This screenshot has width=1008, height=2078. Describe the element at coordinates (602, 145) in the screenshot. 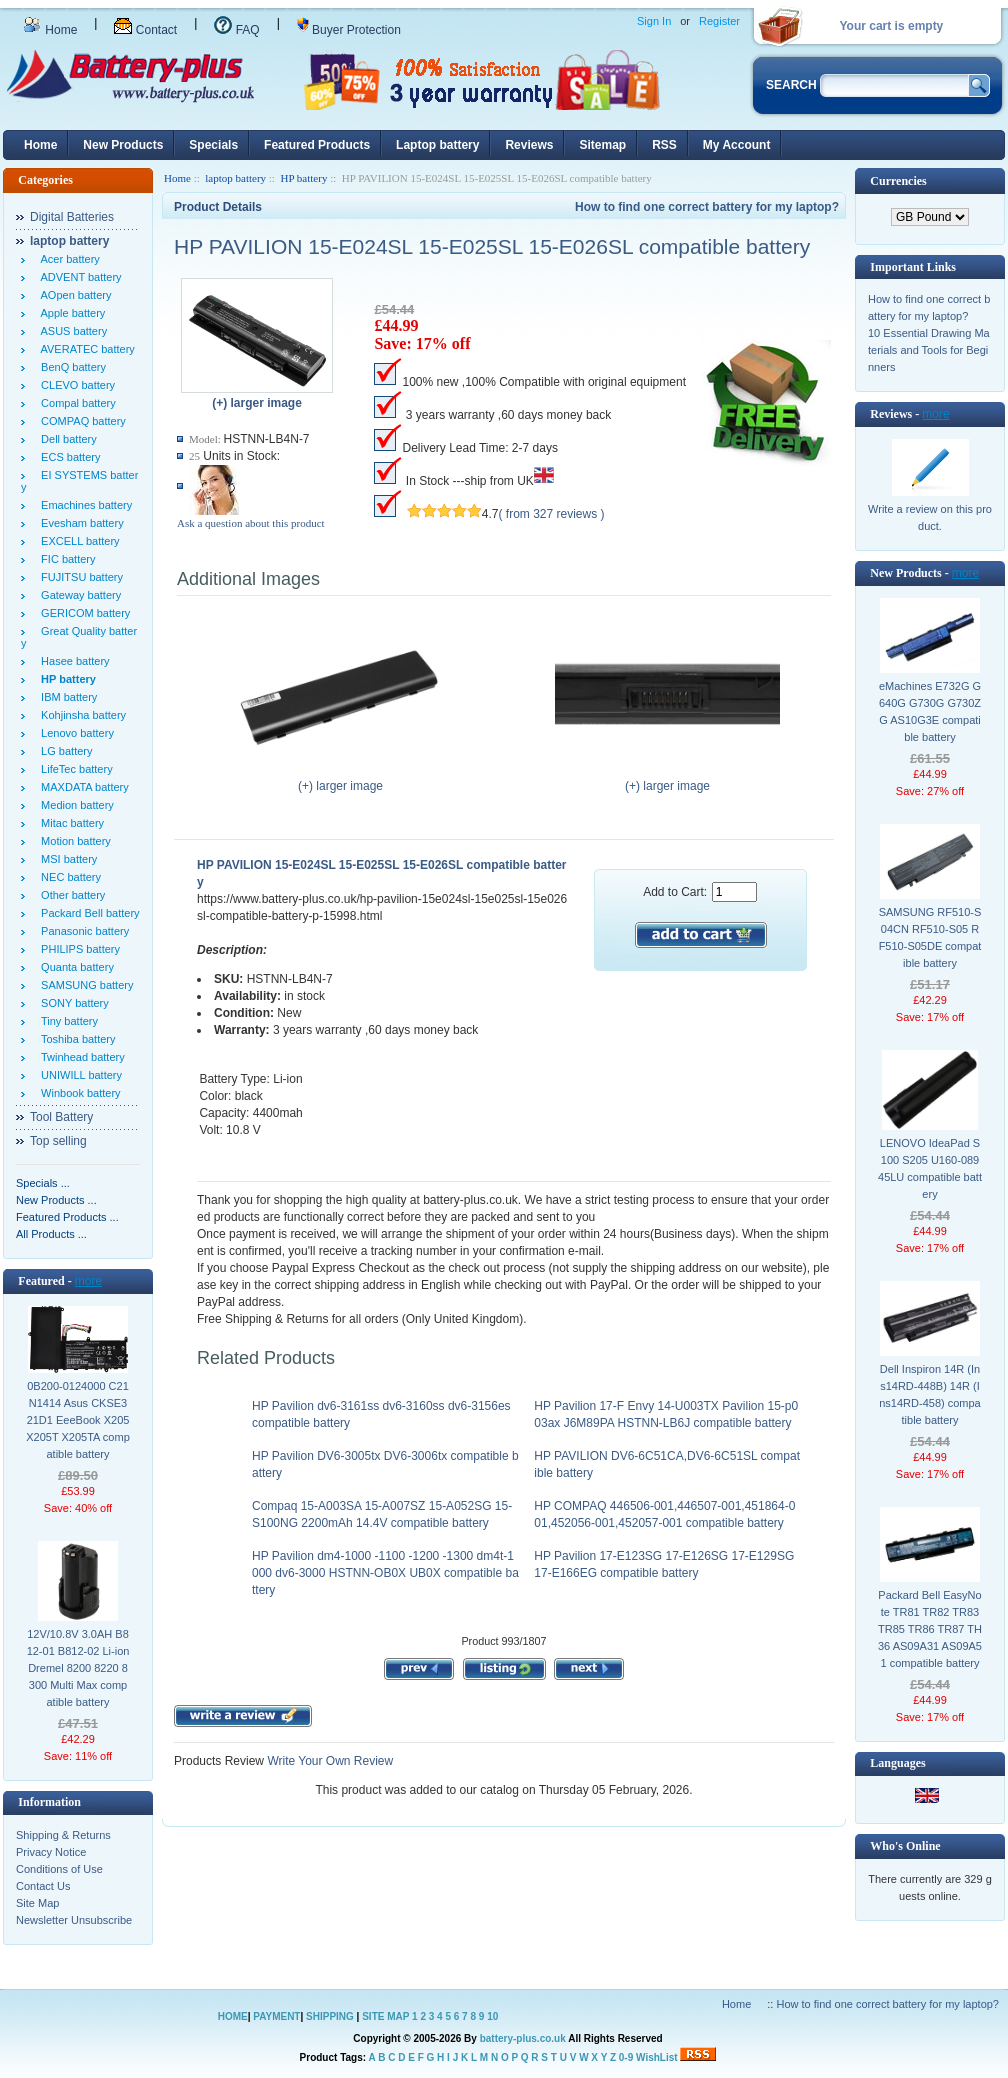

I see `Sitemap` at that location.